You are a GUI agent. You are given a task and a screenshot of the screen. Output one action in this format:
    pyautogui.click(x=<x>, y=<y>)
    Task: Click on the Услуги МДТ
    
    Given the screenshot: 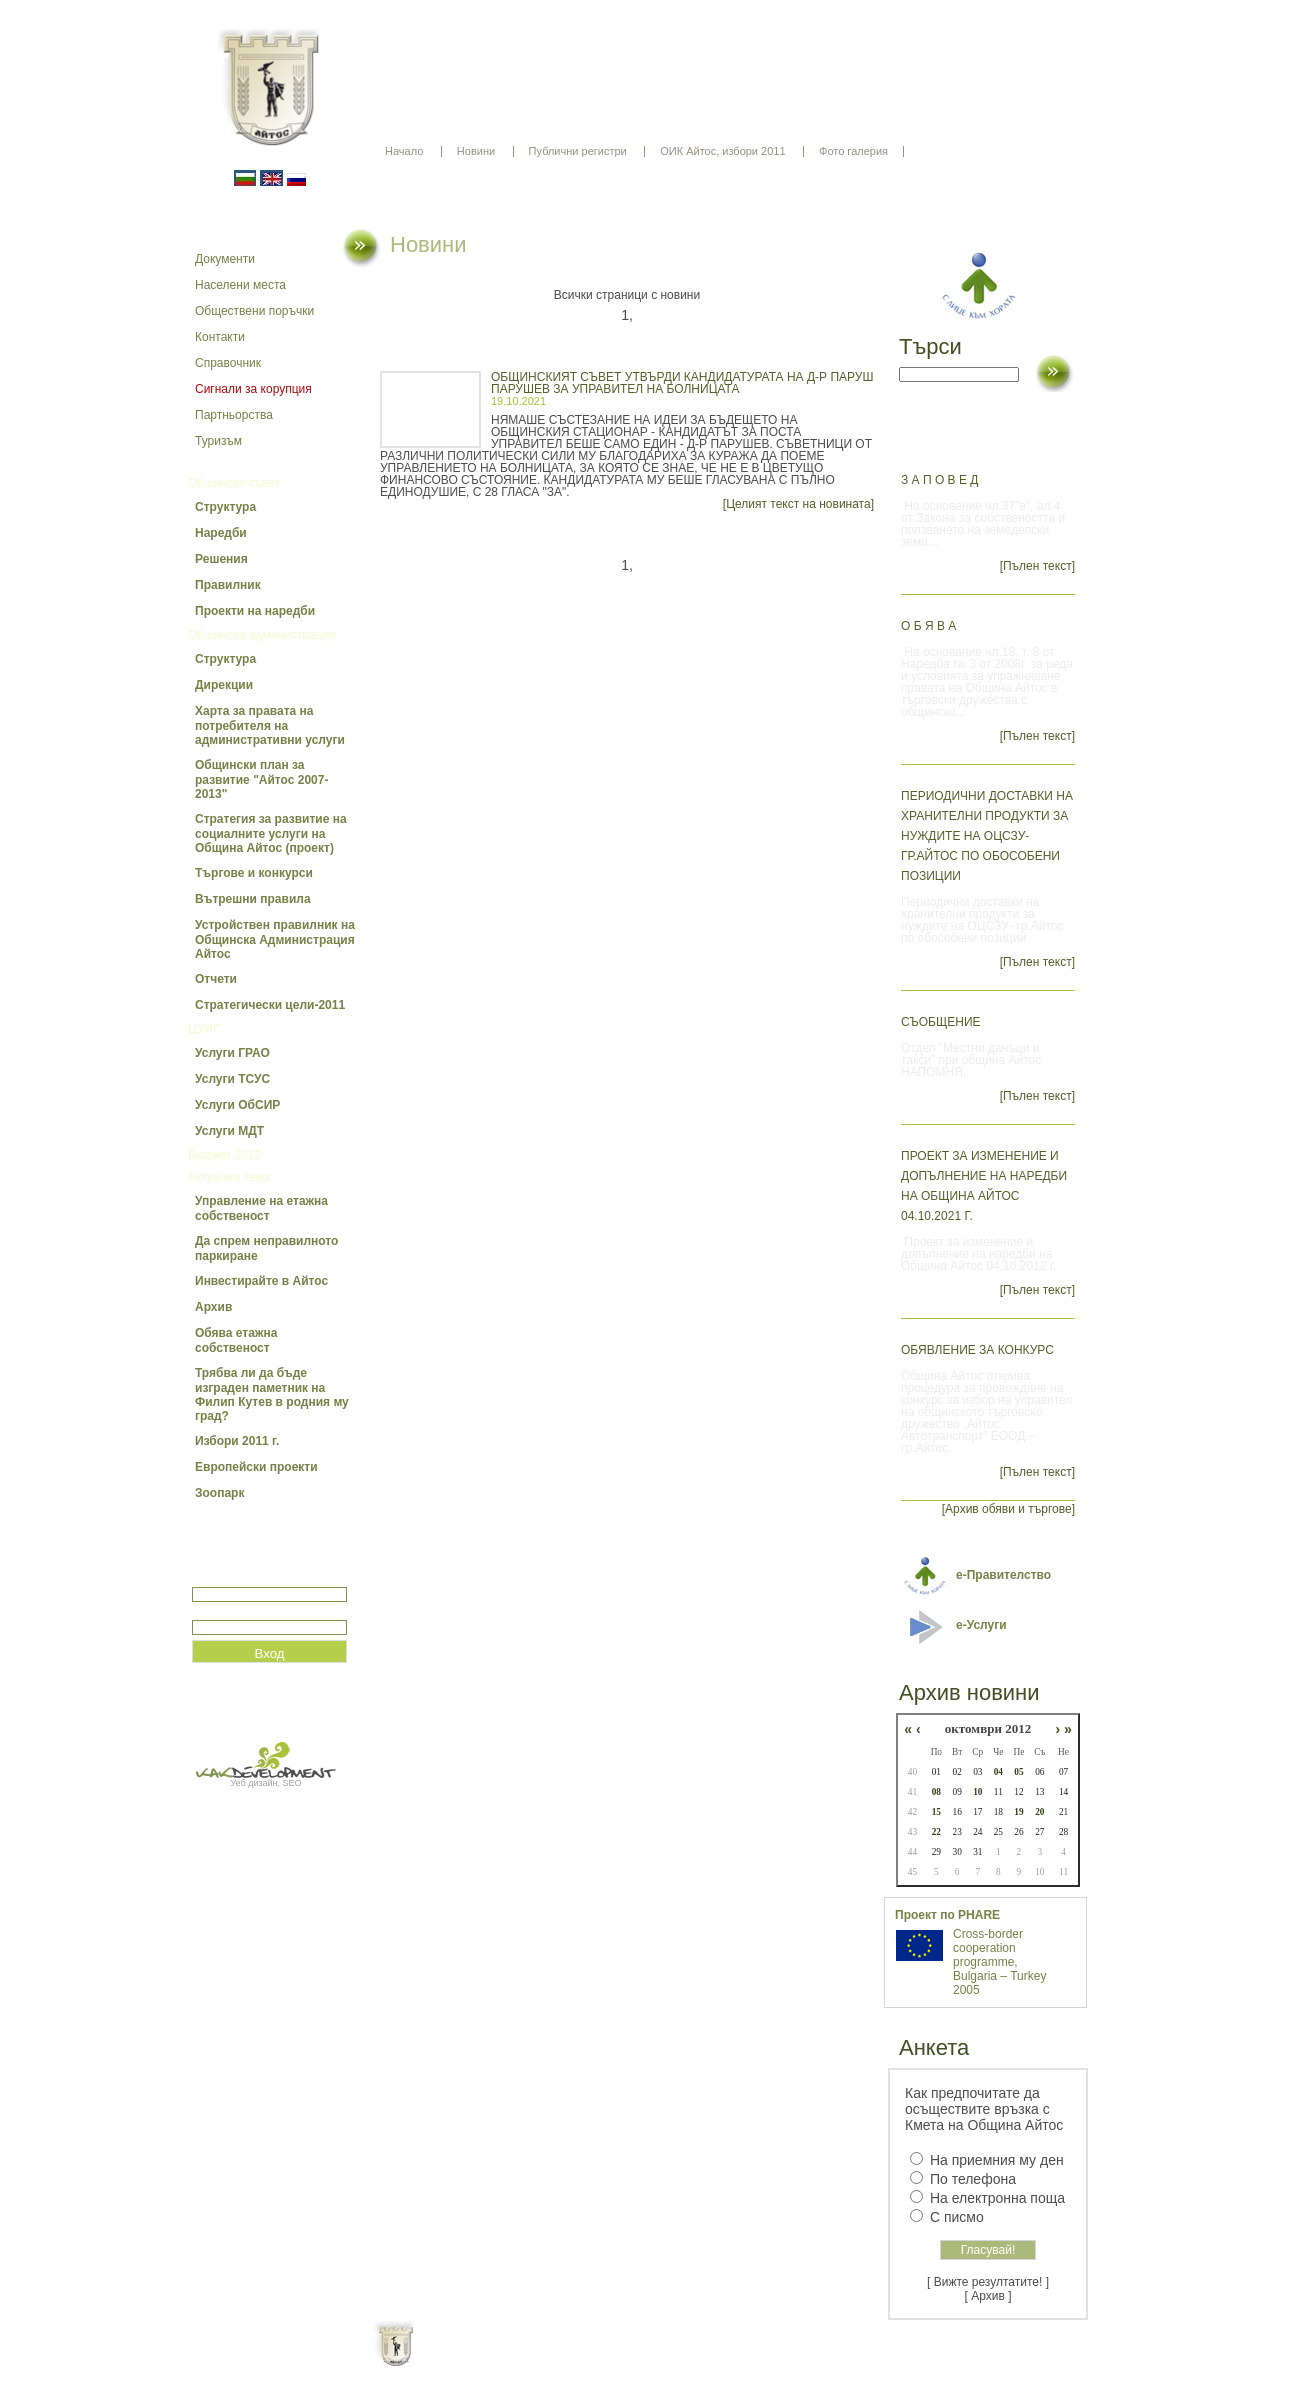 What is the action you would take?
    pyautogui.click(x=229, y=1131)
    